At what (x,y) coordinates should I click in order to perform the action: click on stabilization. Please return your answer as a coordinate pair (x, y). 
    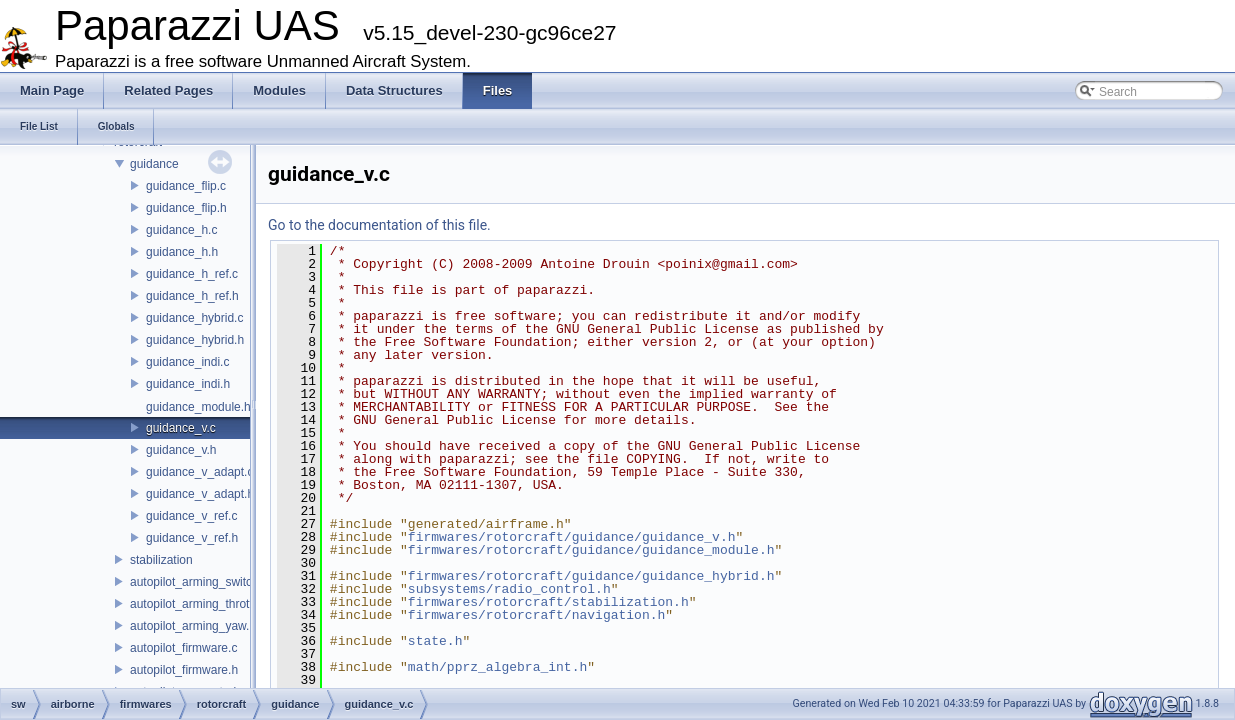
    Looking at the image, I should click on (161, 560).